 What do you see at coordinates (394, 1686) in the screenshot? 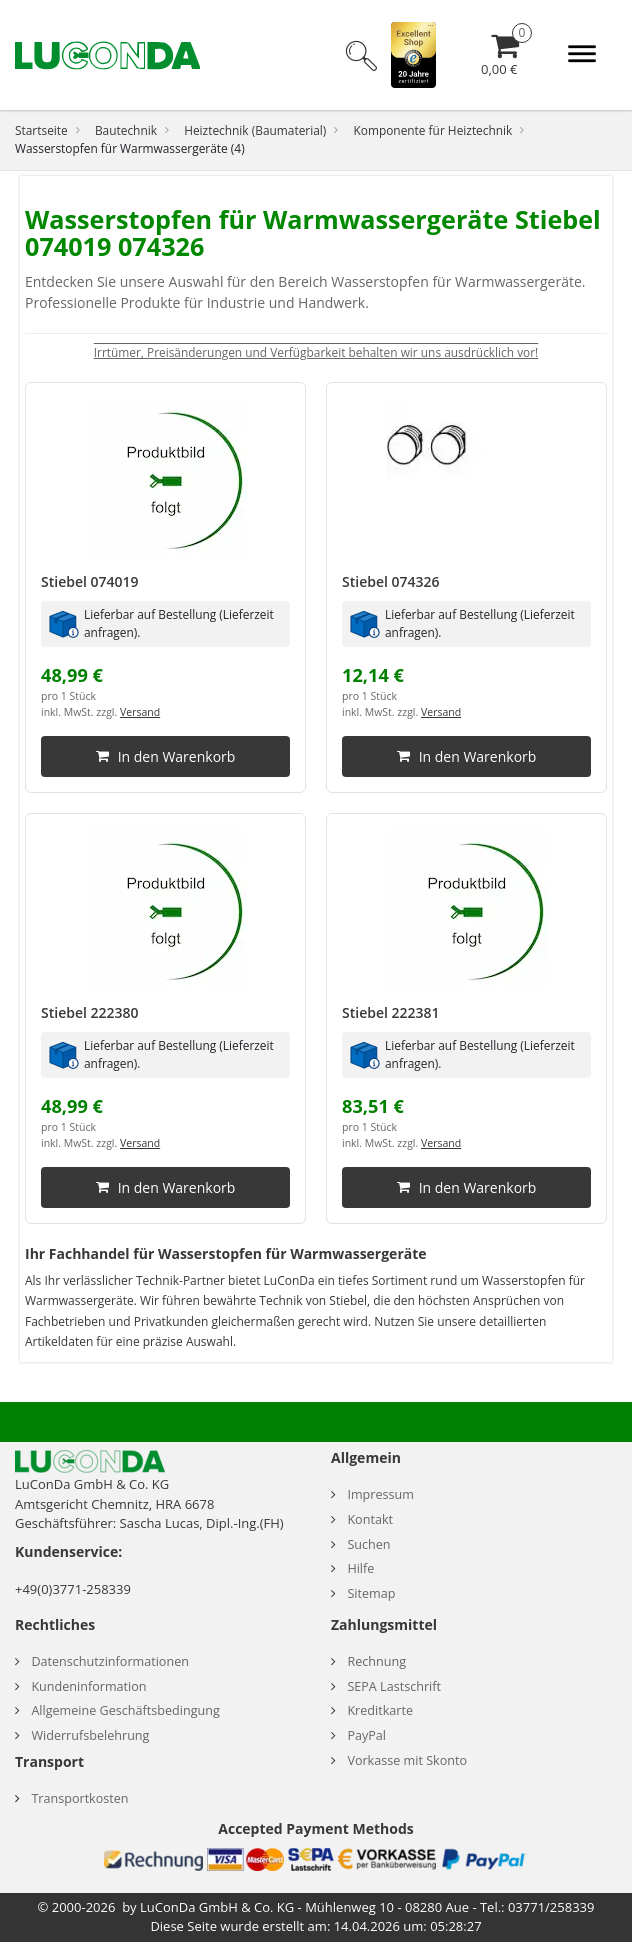
I see `SEPA Lastschrift` at bounding box center [394, 1686].